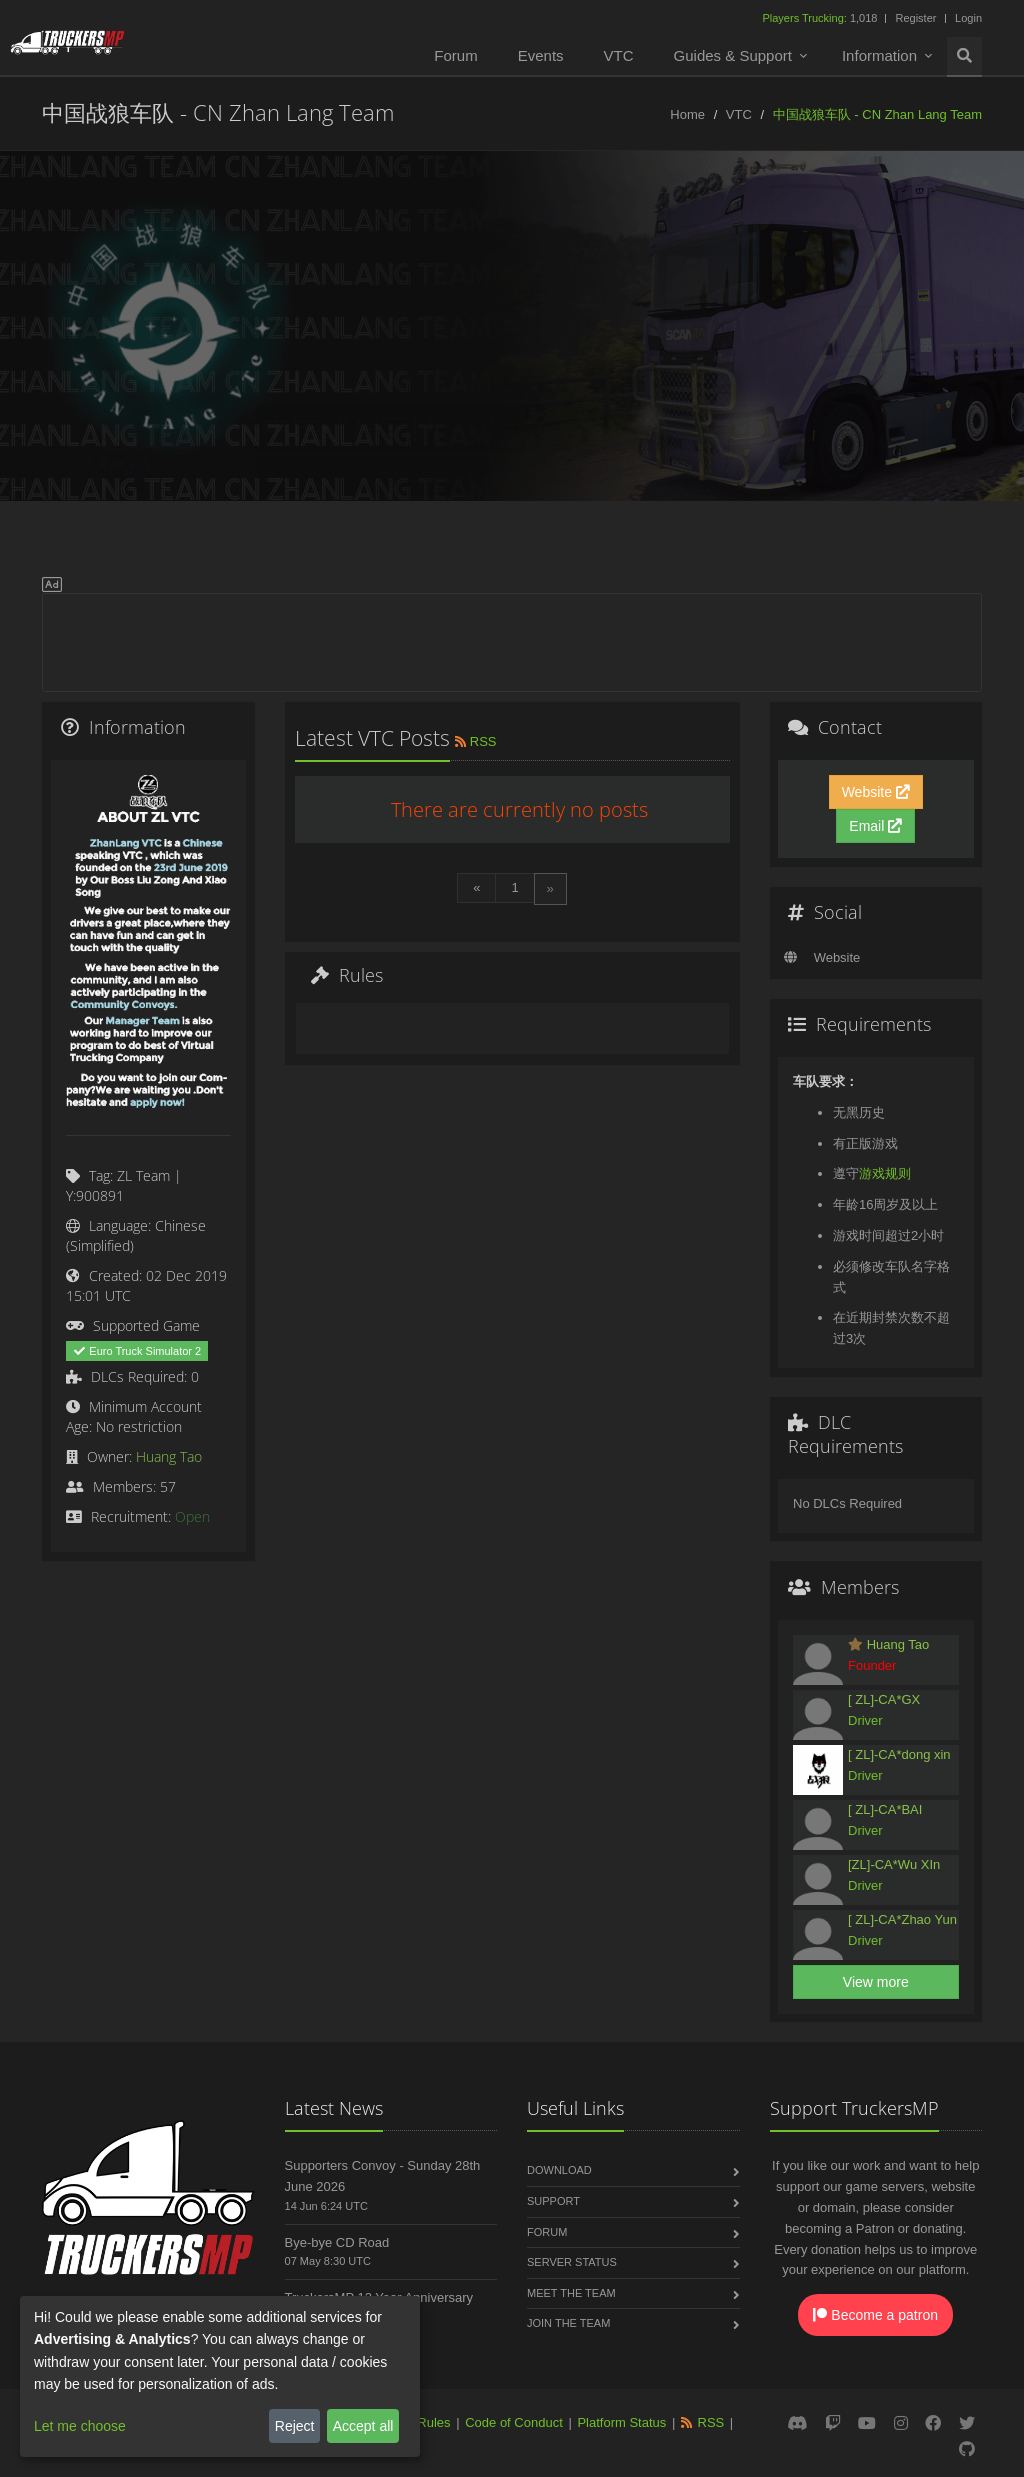 The image size is (1024, 2477). What do you see at coordinates (337, 2242) in the screenshot?
I see `Bye-bye CD Road` at bounding box center [337, 2242].